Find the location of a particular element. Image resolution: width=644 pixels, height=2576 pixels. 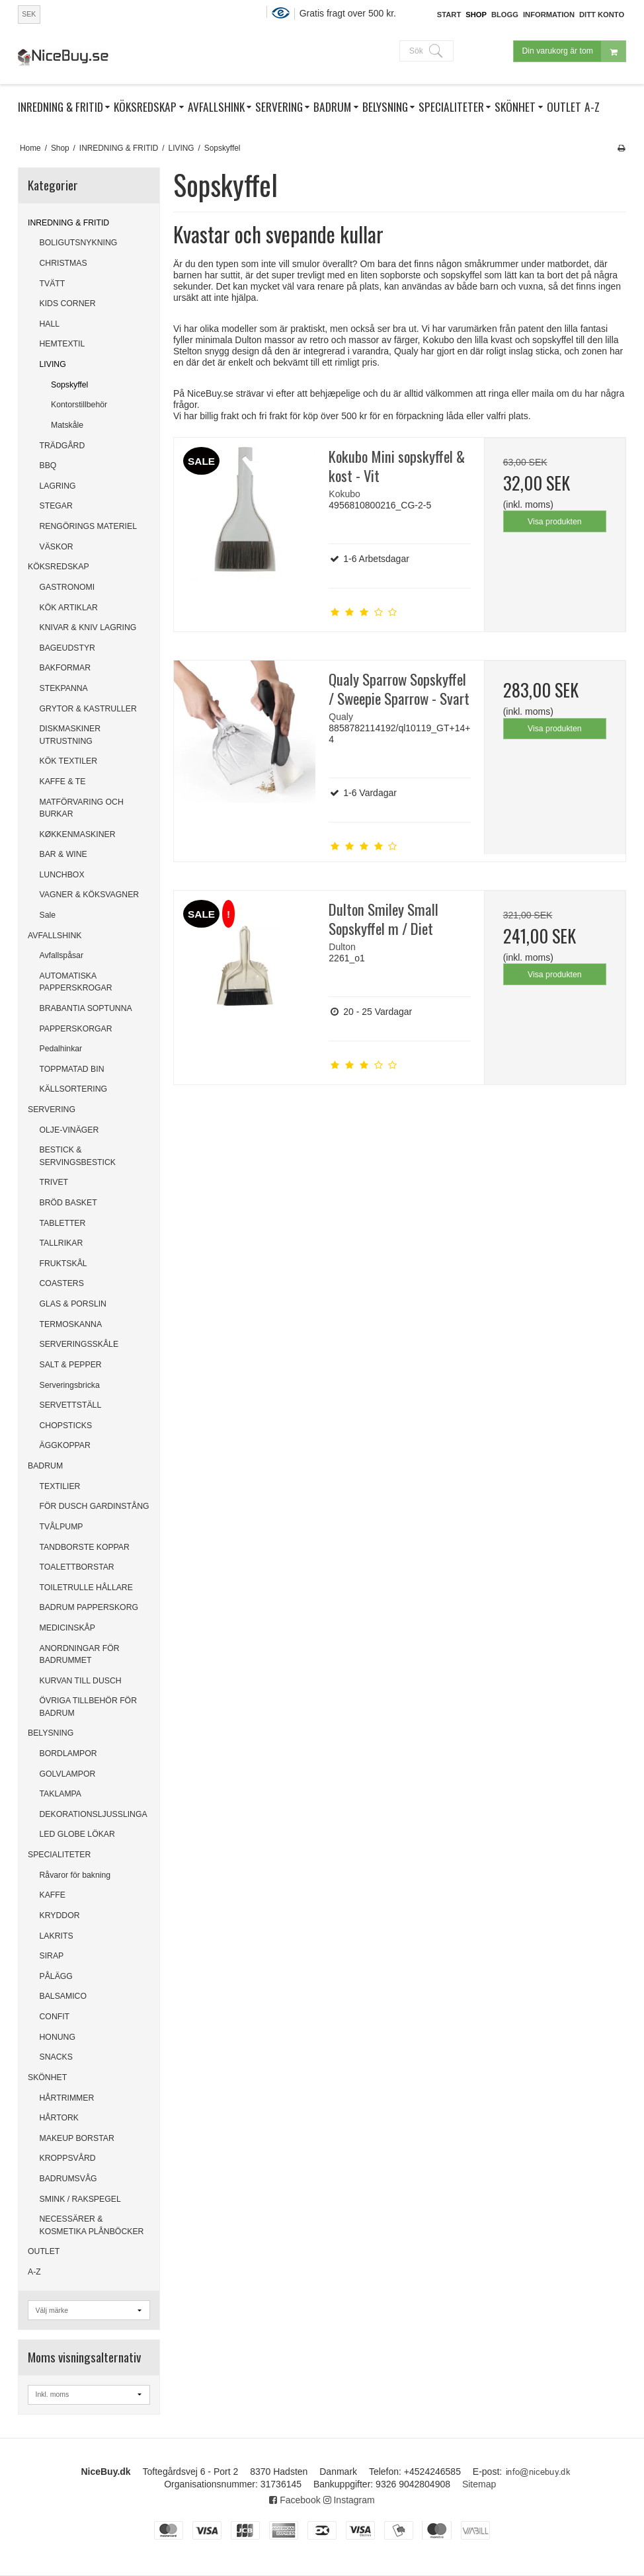

SALT & PEPPER is located at coordinates (71, 1364).